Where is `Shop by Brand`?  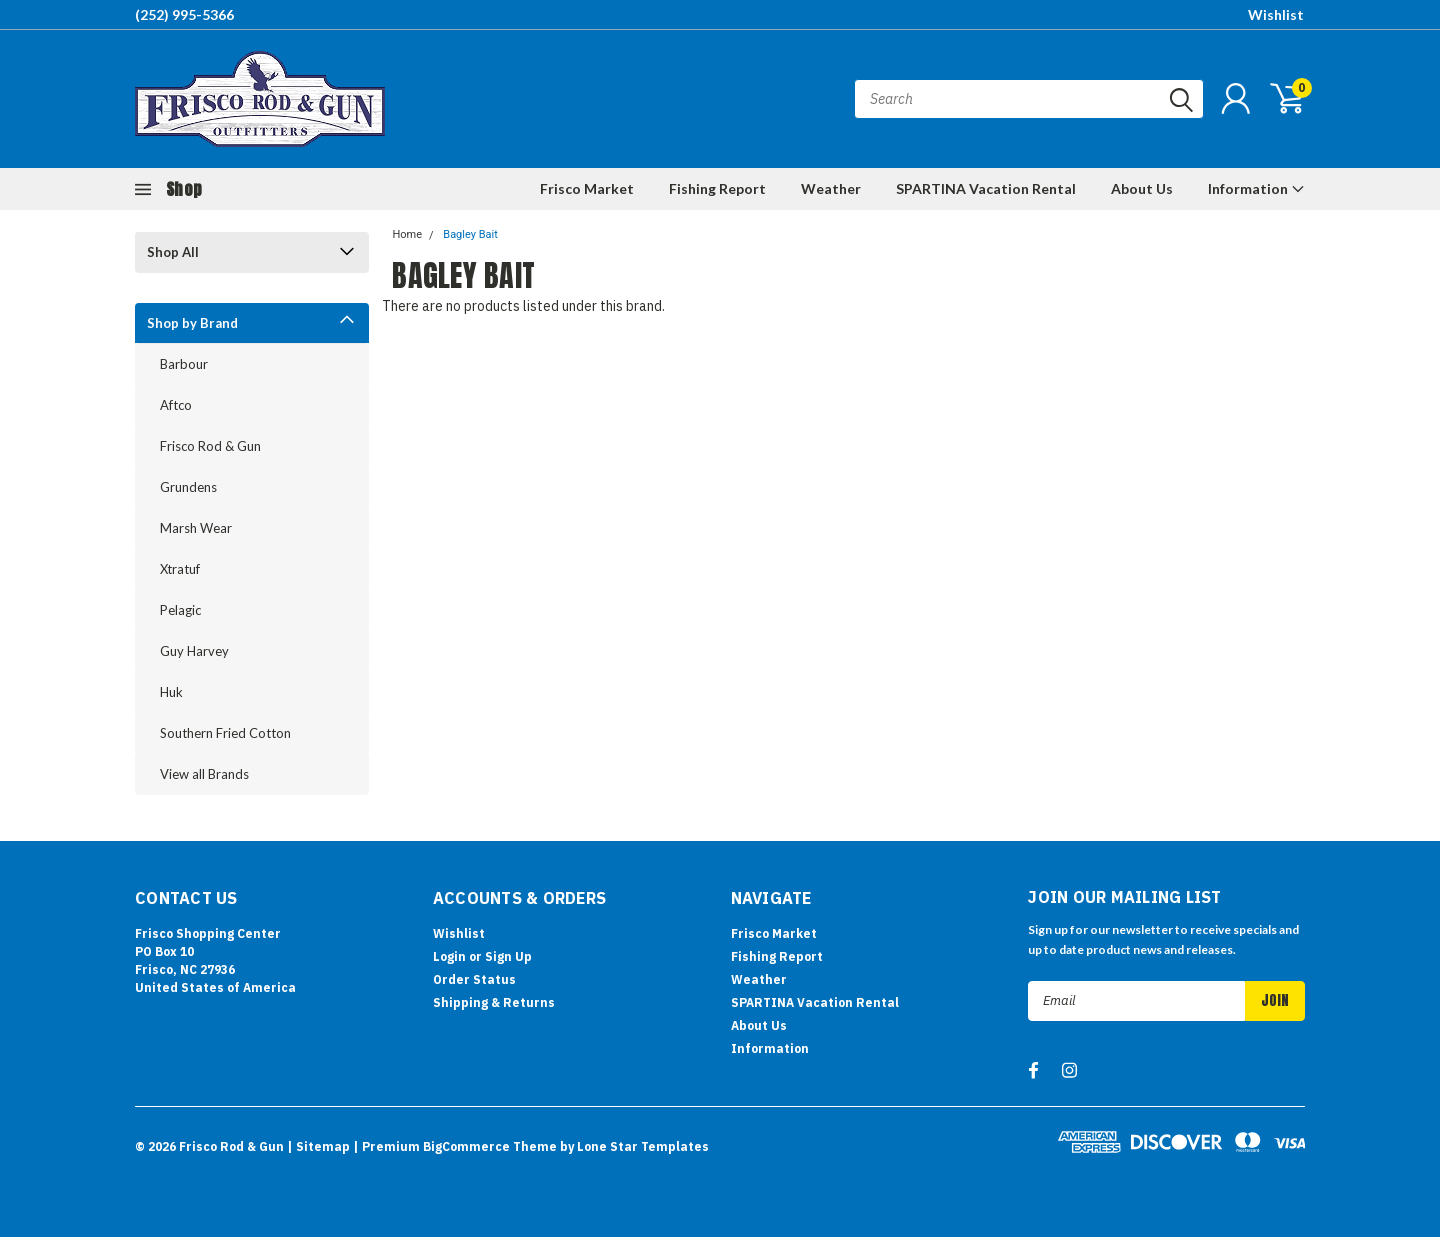
Shop by Brand is located at coordinates (192, 323).